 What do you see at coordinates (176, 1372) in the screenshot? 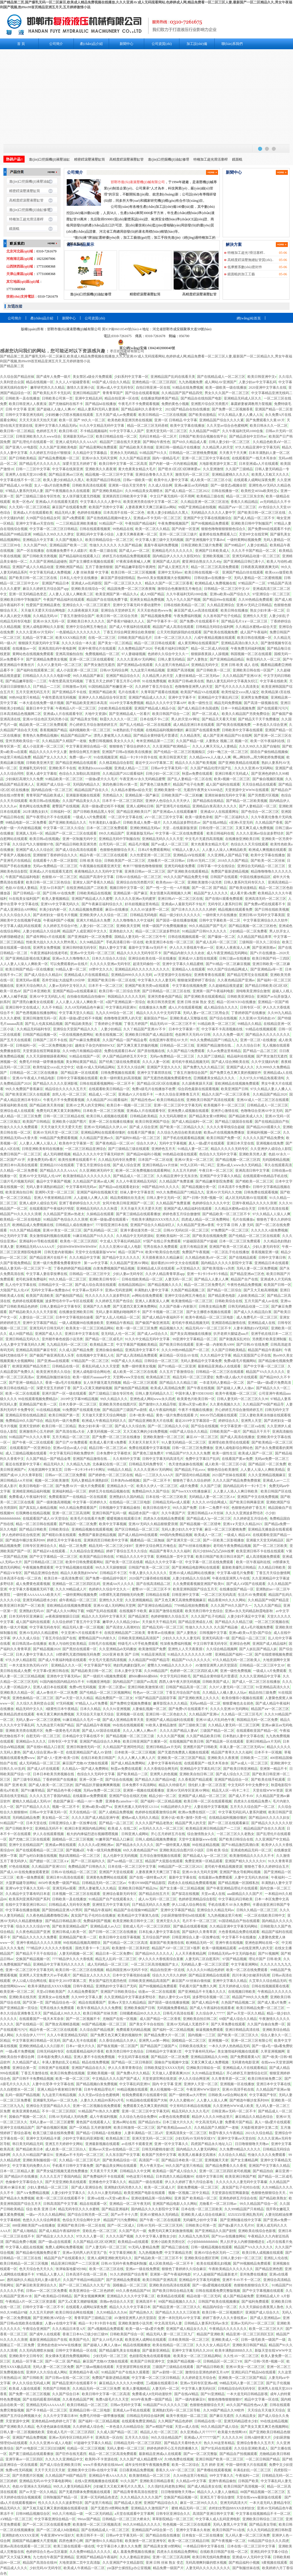
I see `久久五月丁香激情综合` at bounding box center [176, 1372].